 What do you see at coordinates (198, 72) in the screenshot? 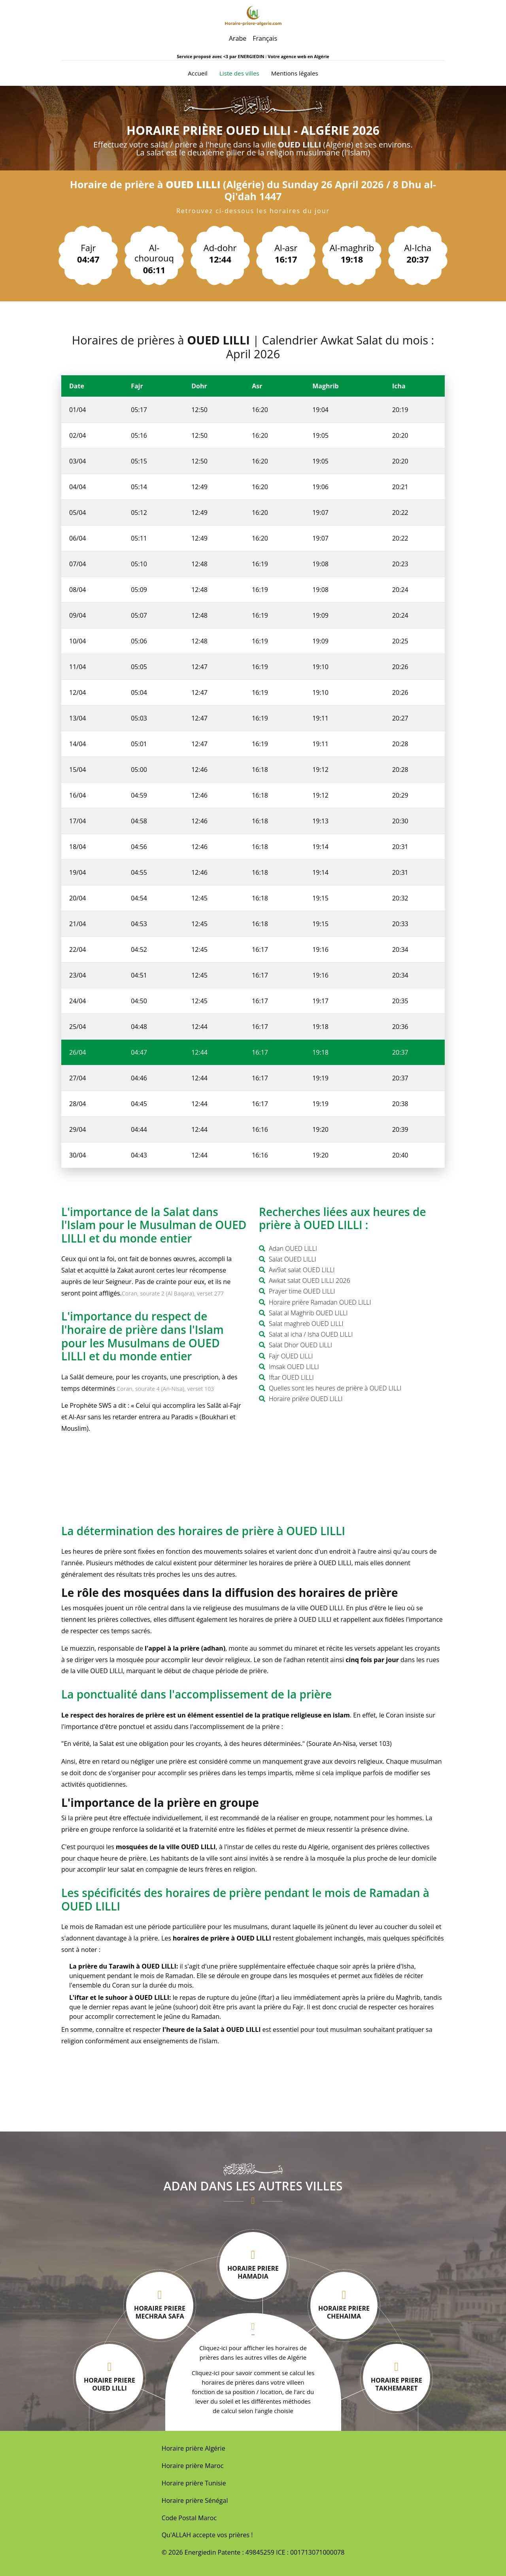
I see `Accueil` at bounding box center [198, 72].